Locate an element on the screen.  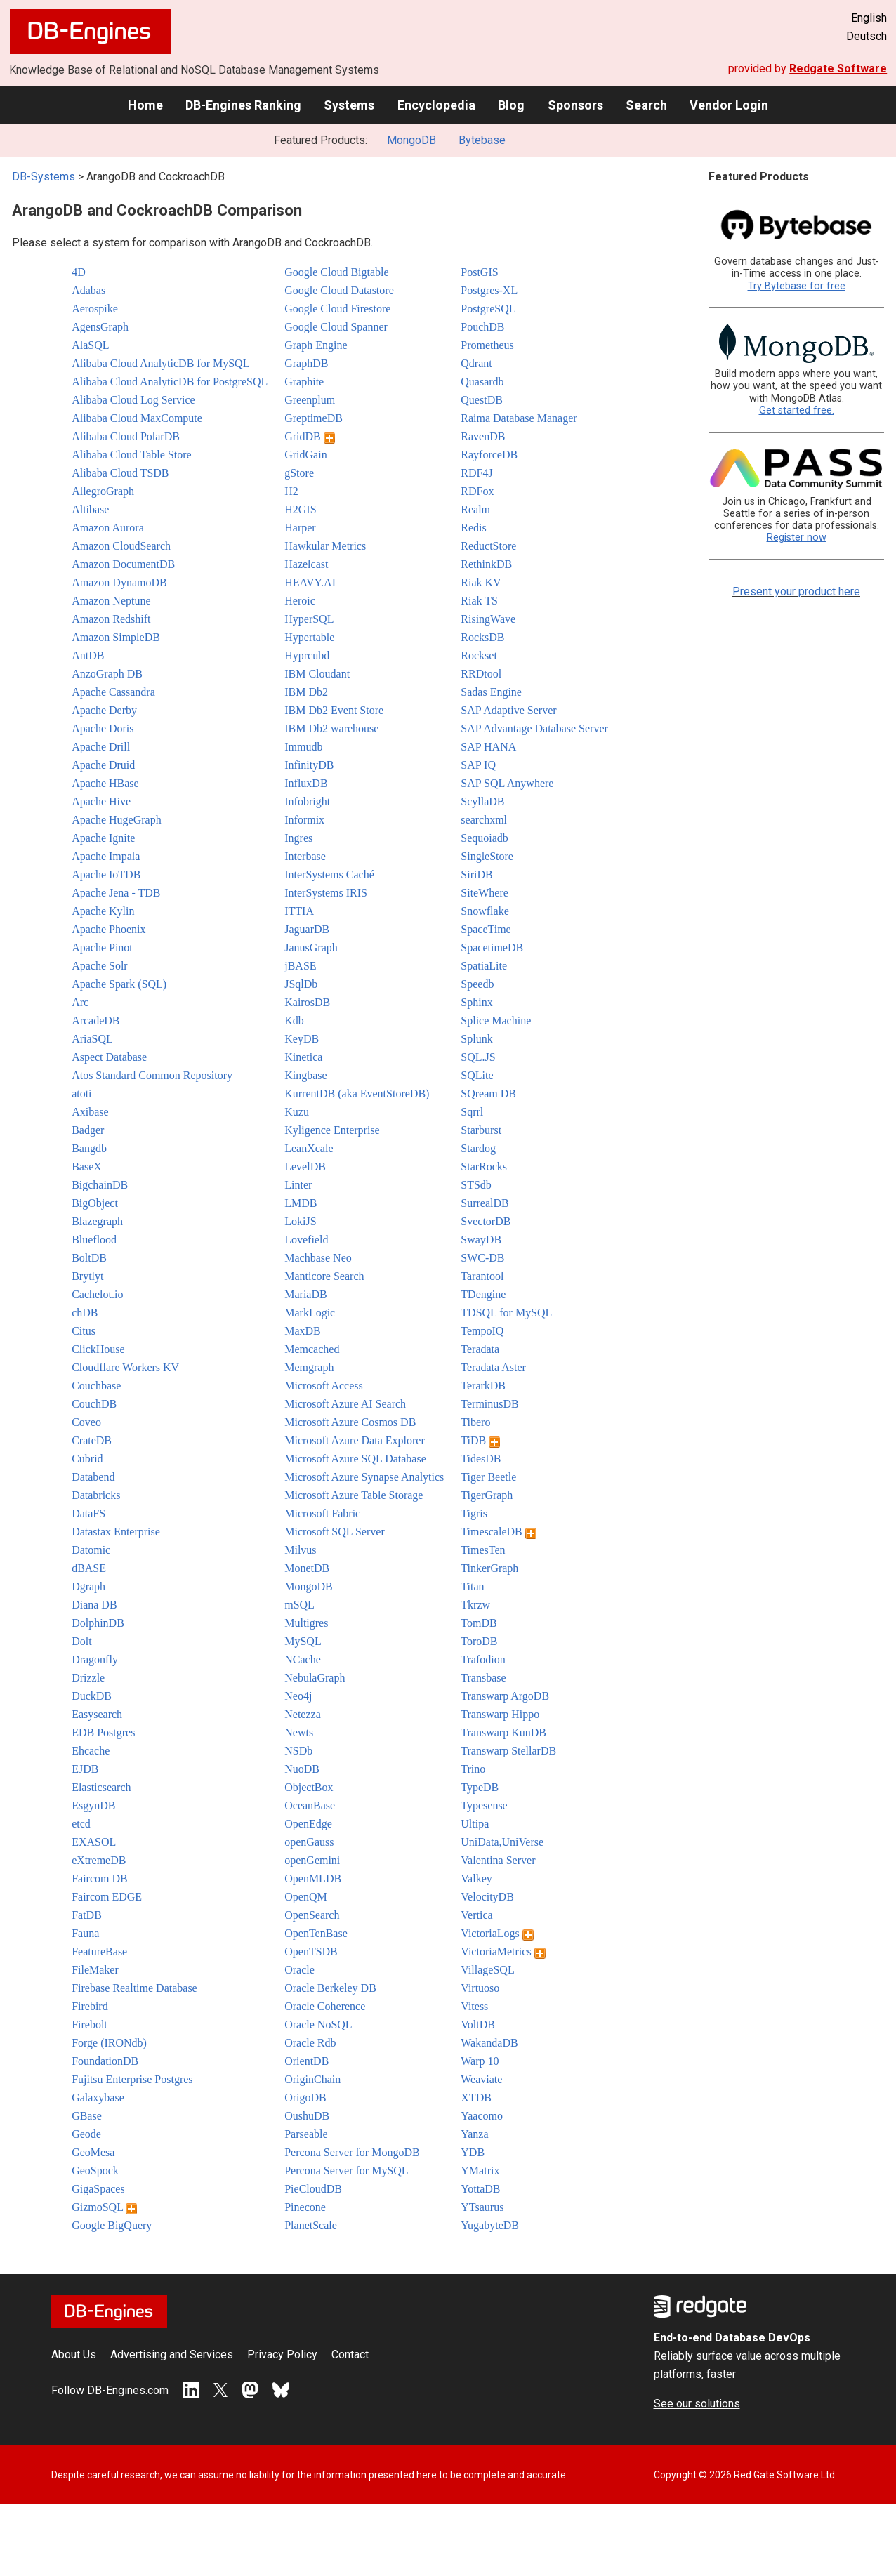
Apache Derby is located at coordinates (104, 710).